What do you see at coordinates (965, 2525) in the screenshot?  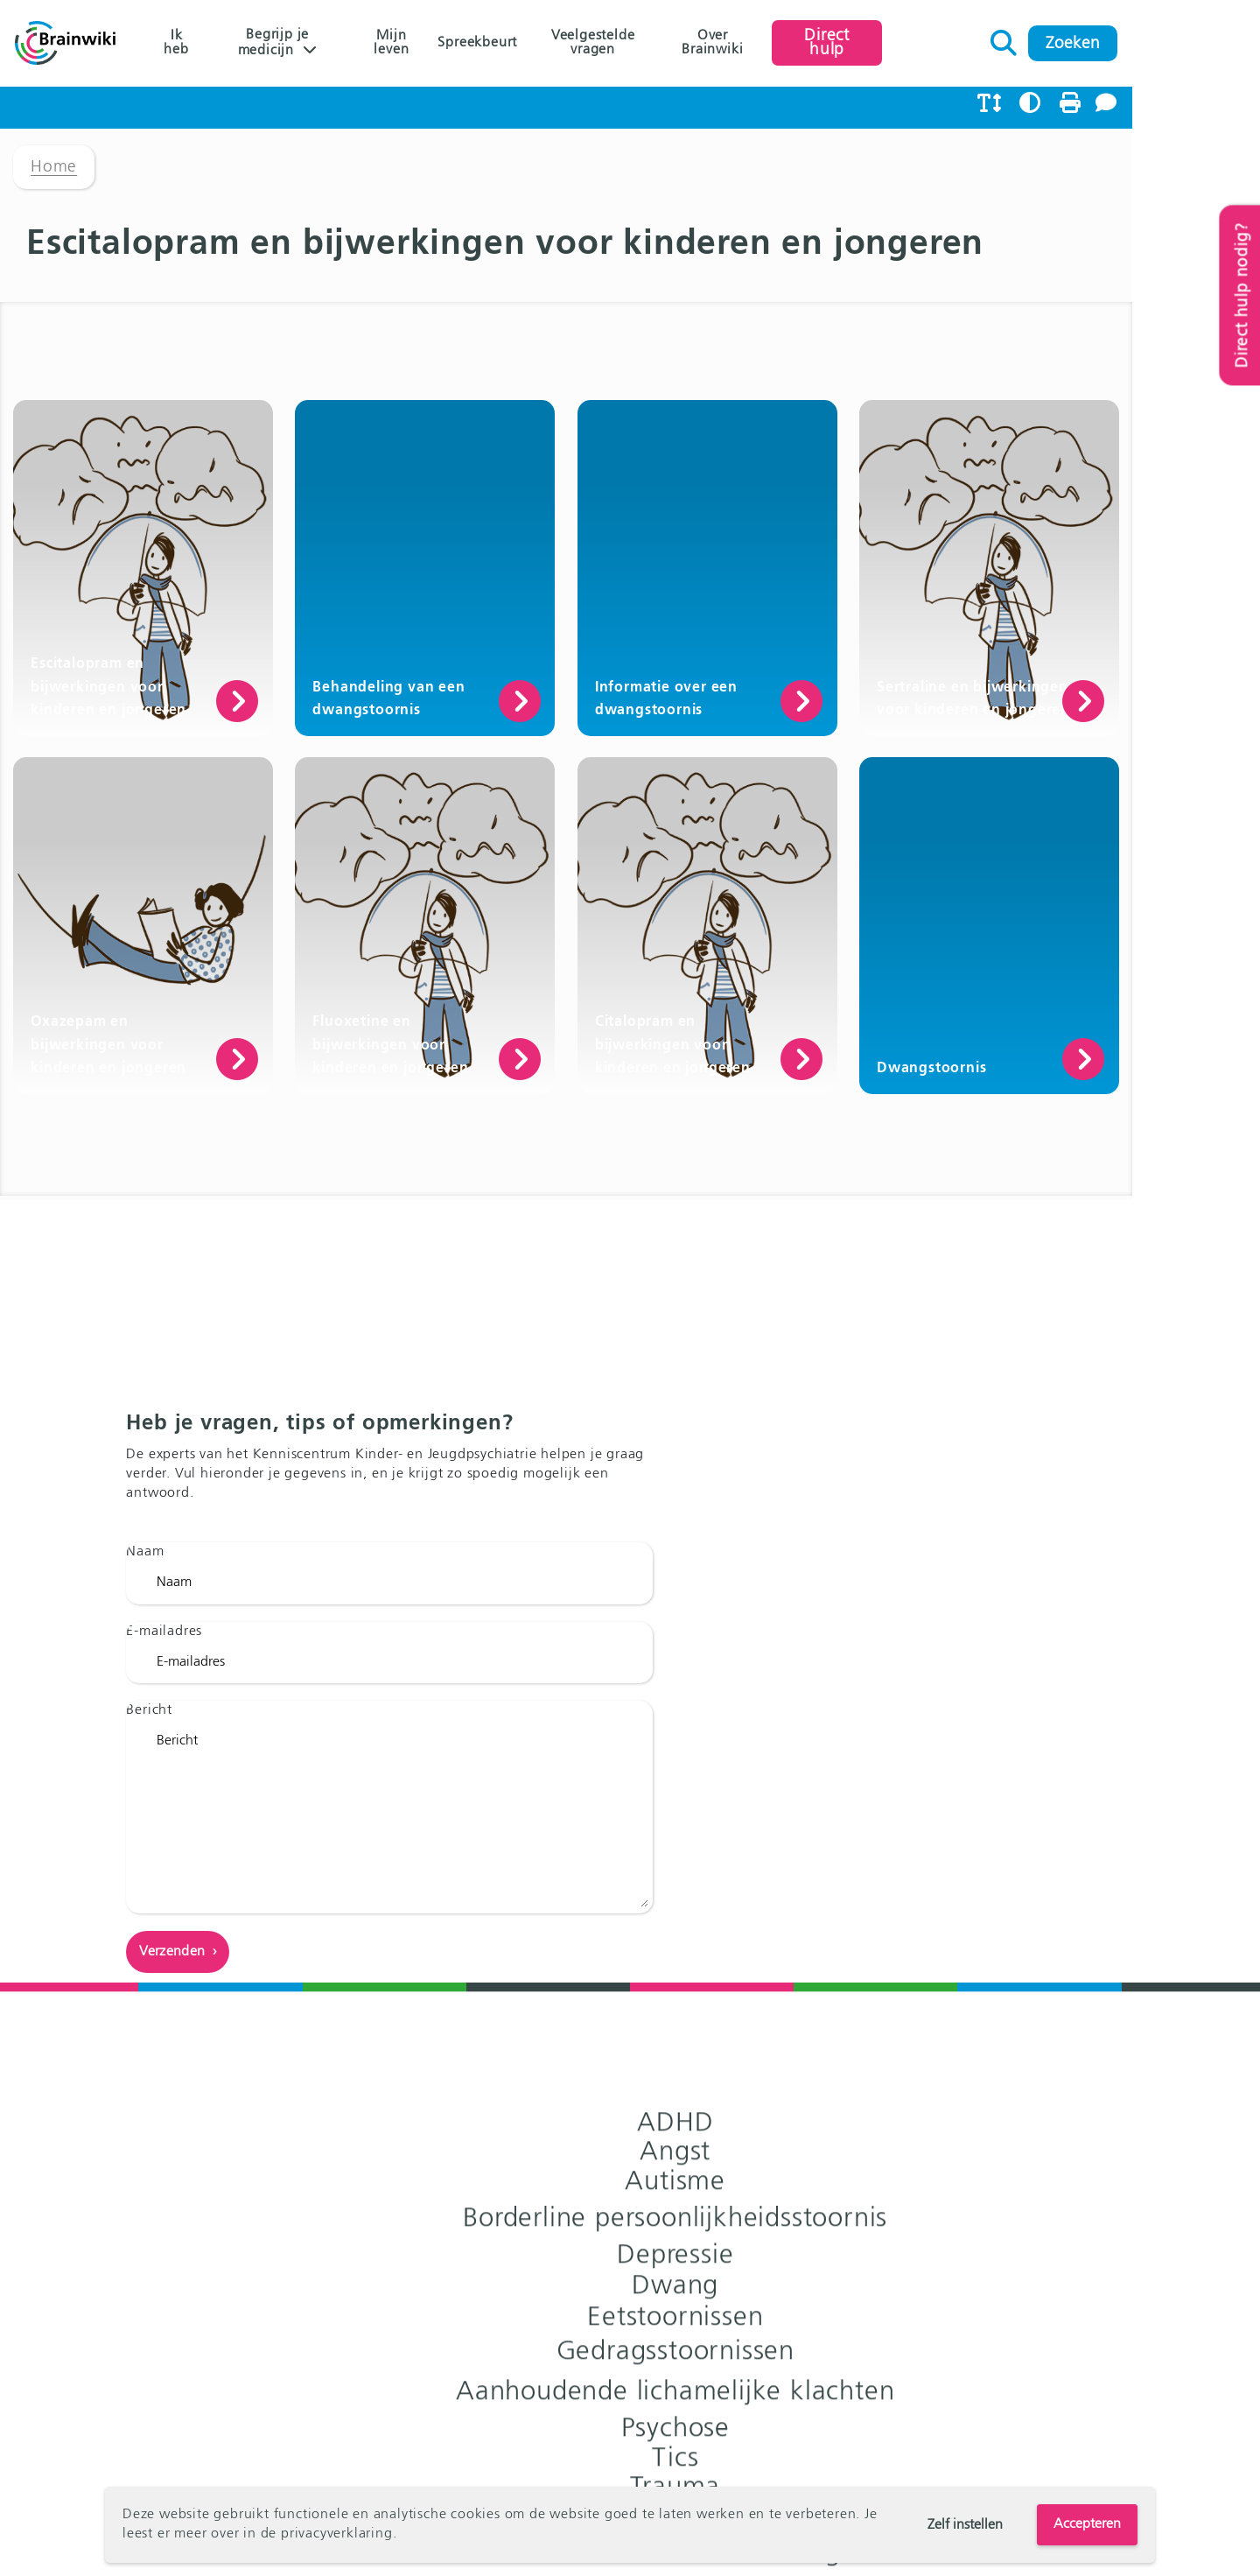 I see `Zelf instellen` at bounding box center [965, 2525].